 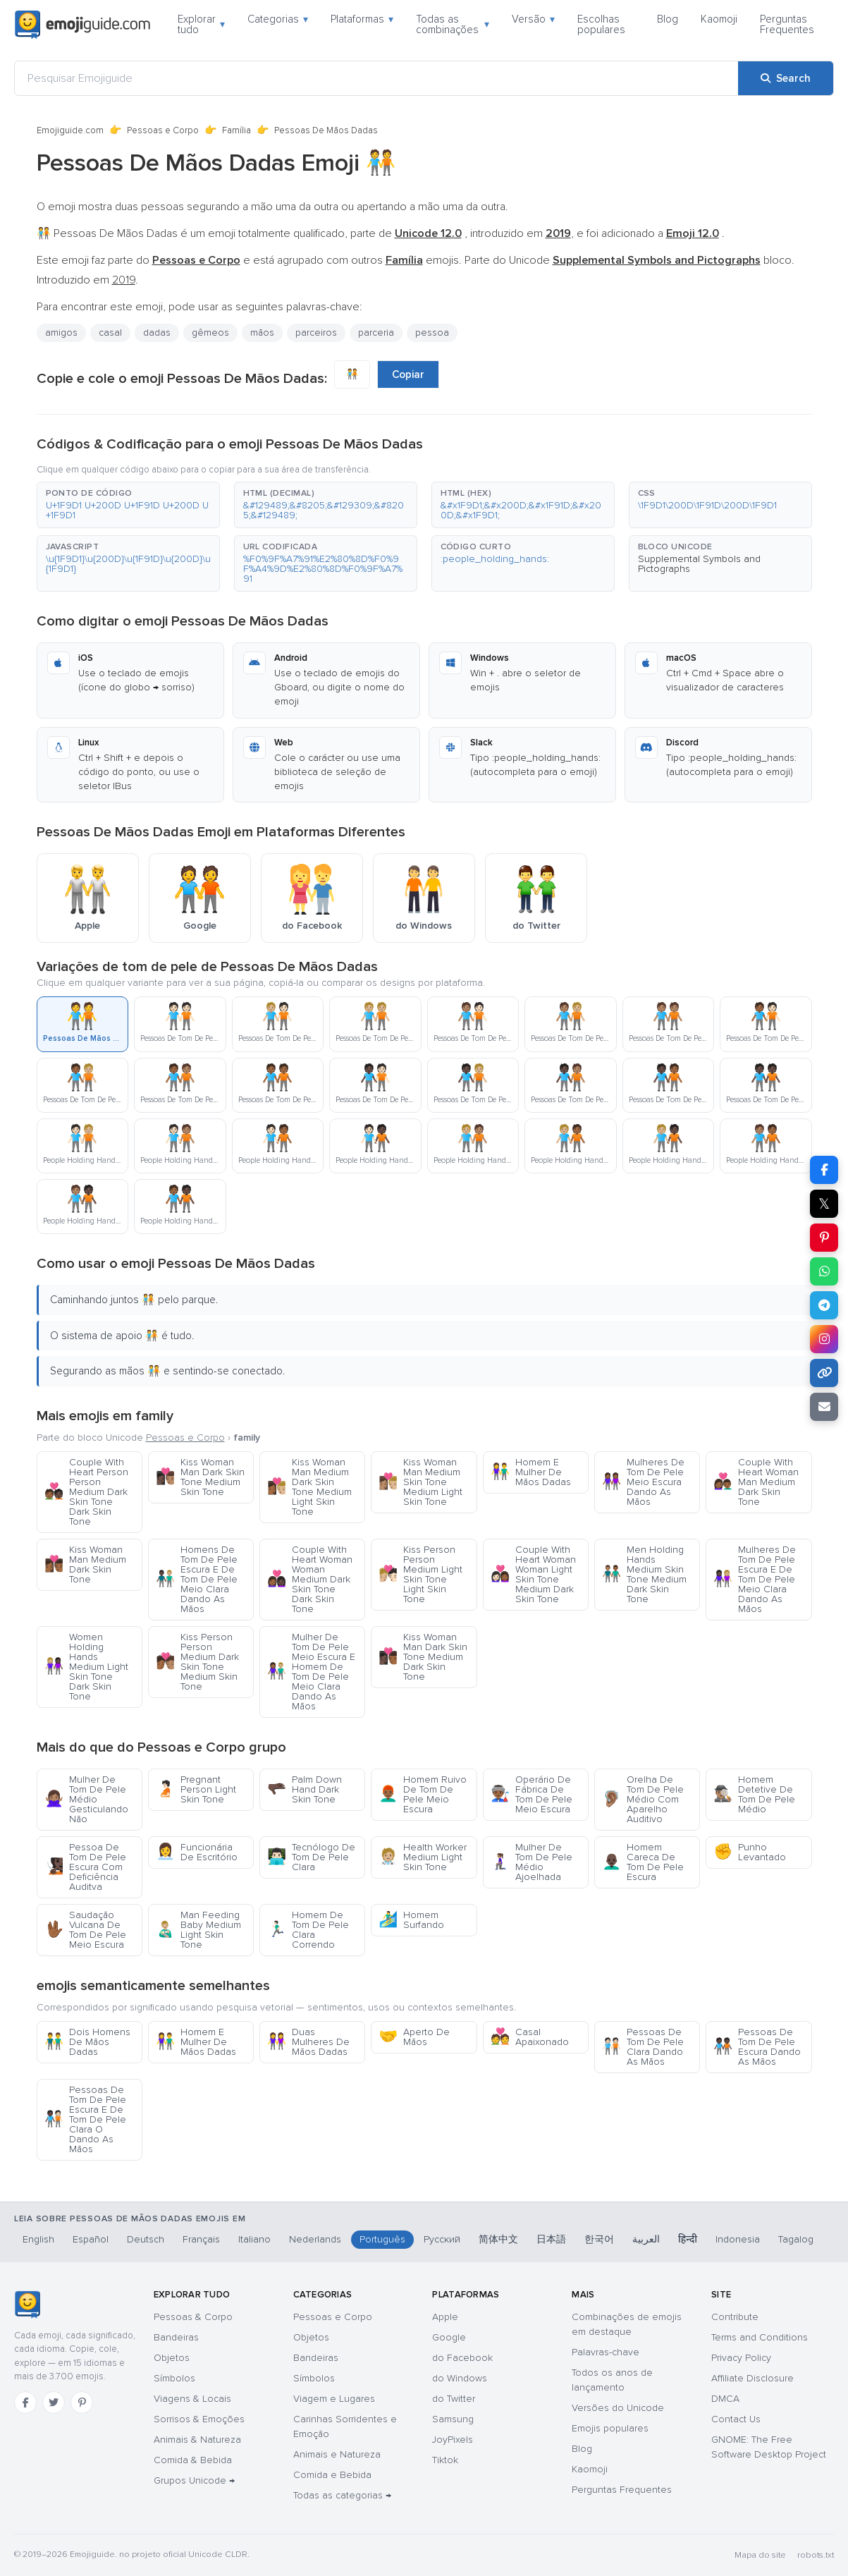 What do you see at coordinates (824, 1373) in the screenshot?
I see `[Copy link]` at bounding box center [824, 1373].